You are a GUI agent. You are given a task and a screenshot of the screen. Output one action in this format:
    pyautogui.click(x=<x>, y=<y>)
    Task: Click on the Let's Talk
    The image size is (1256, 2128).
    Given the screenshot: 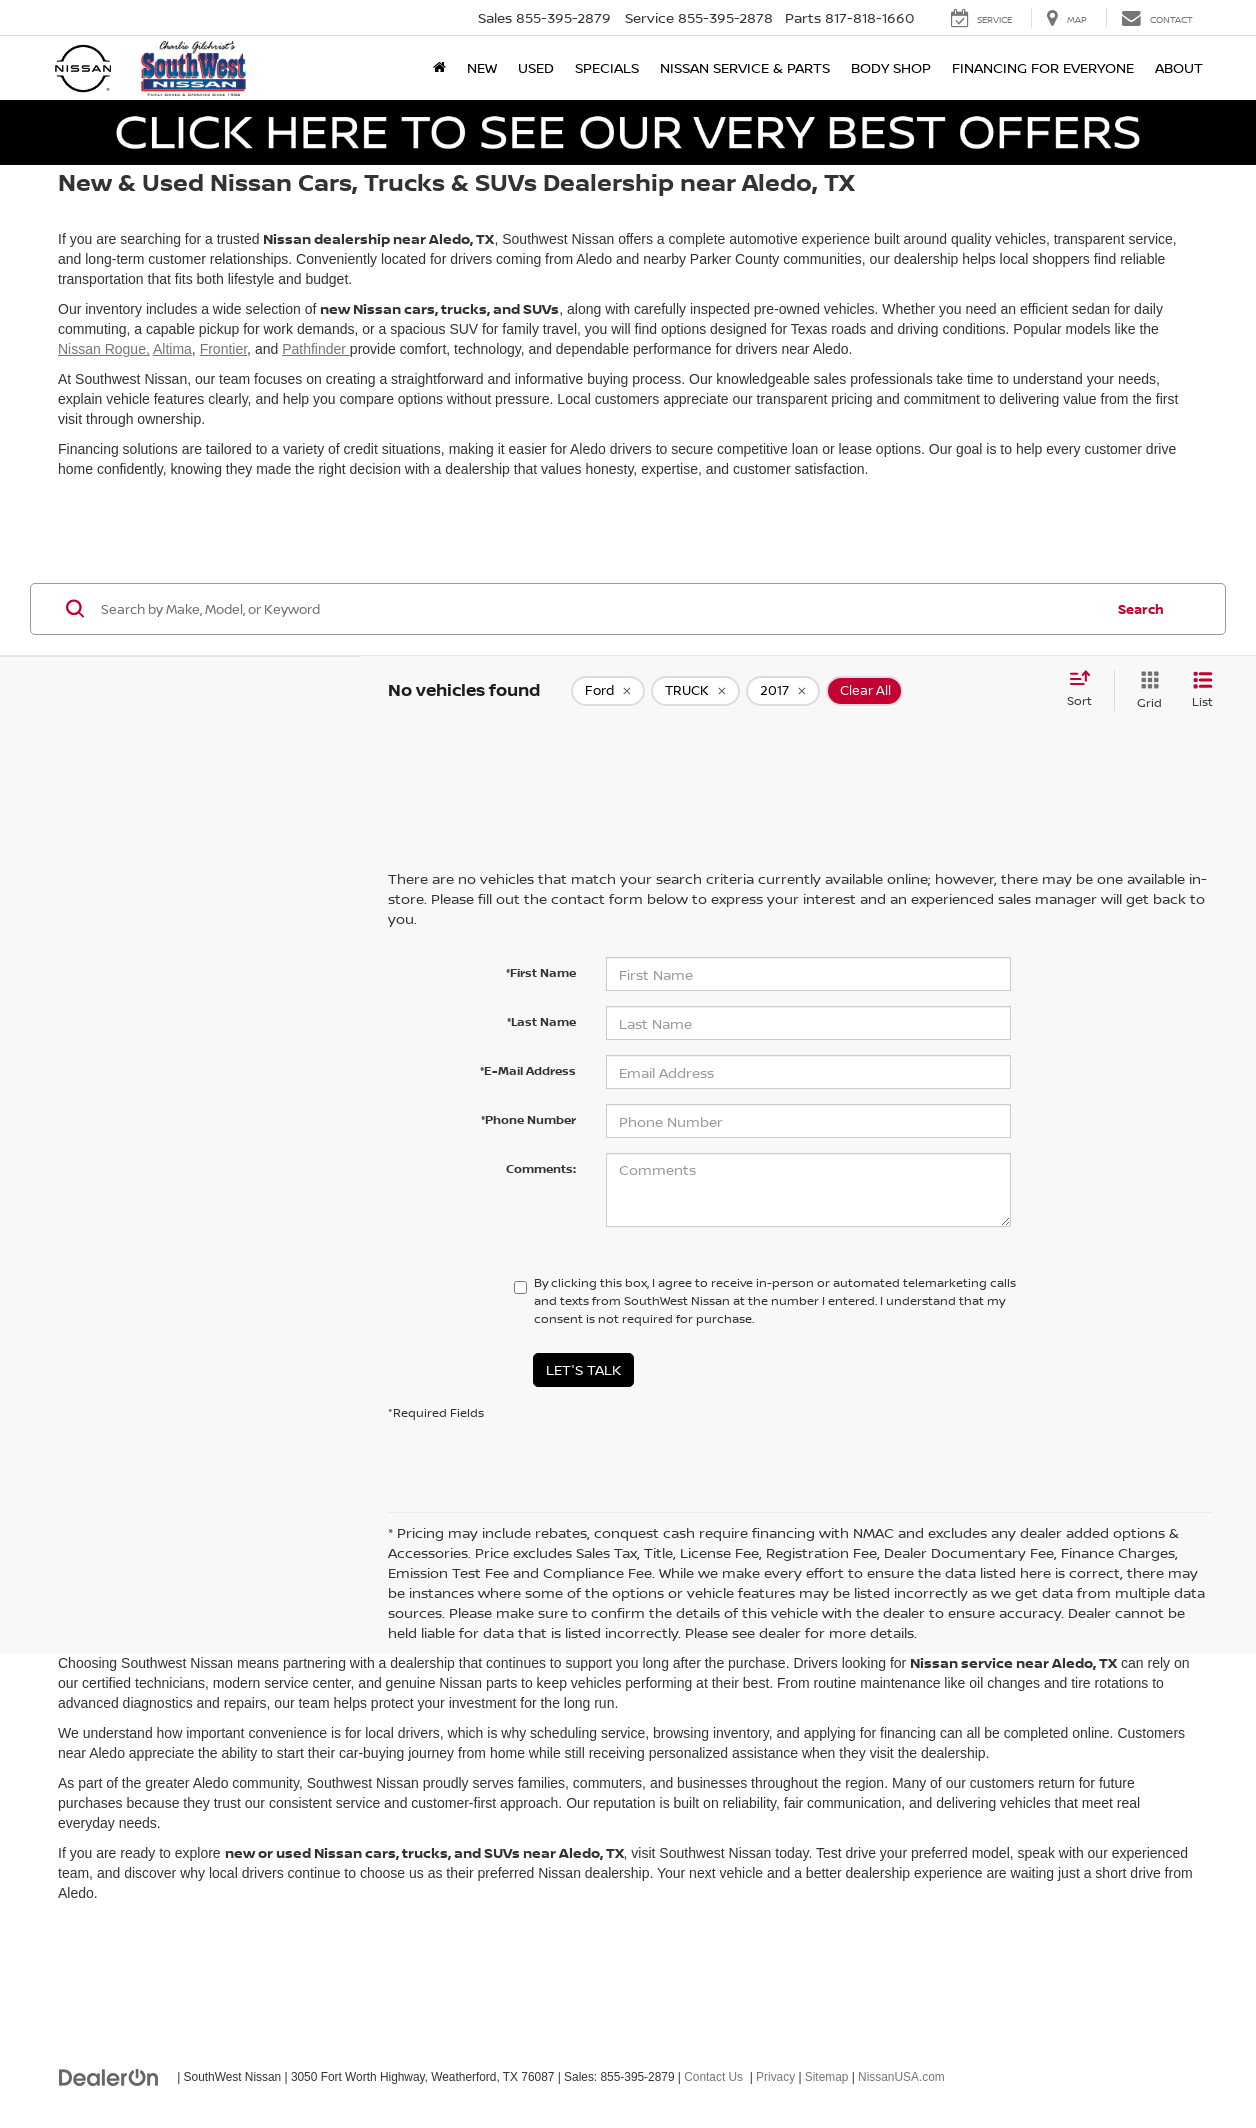 What is the action you would take?
    pyautogui.click(x=583, y=1369)
    